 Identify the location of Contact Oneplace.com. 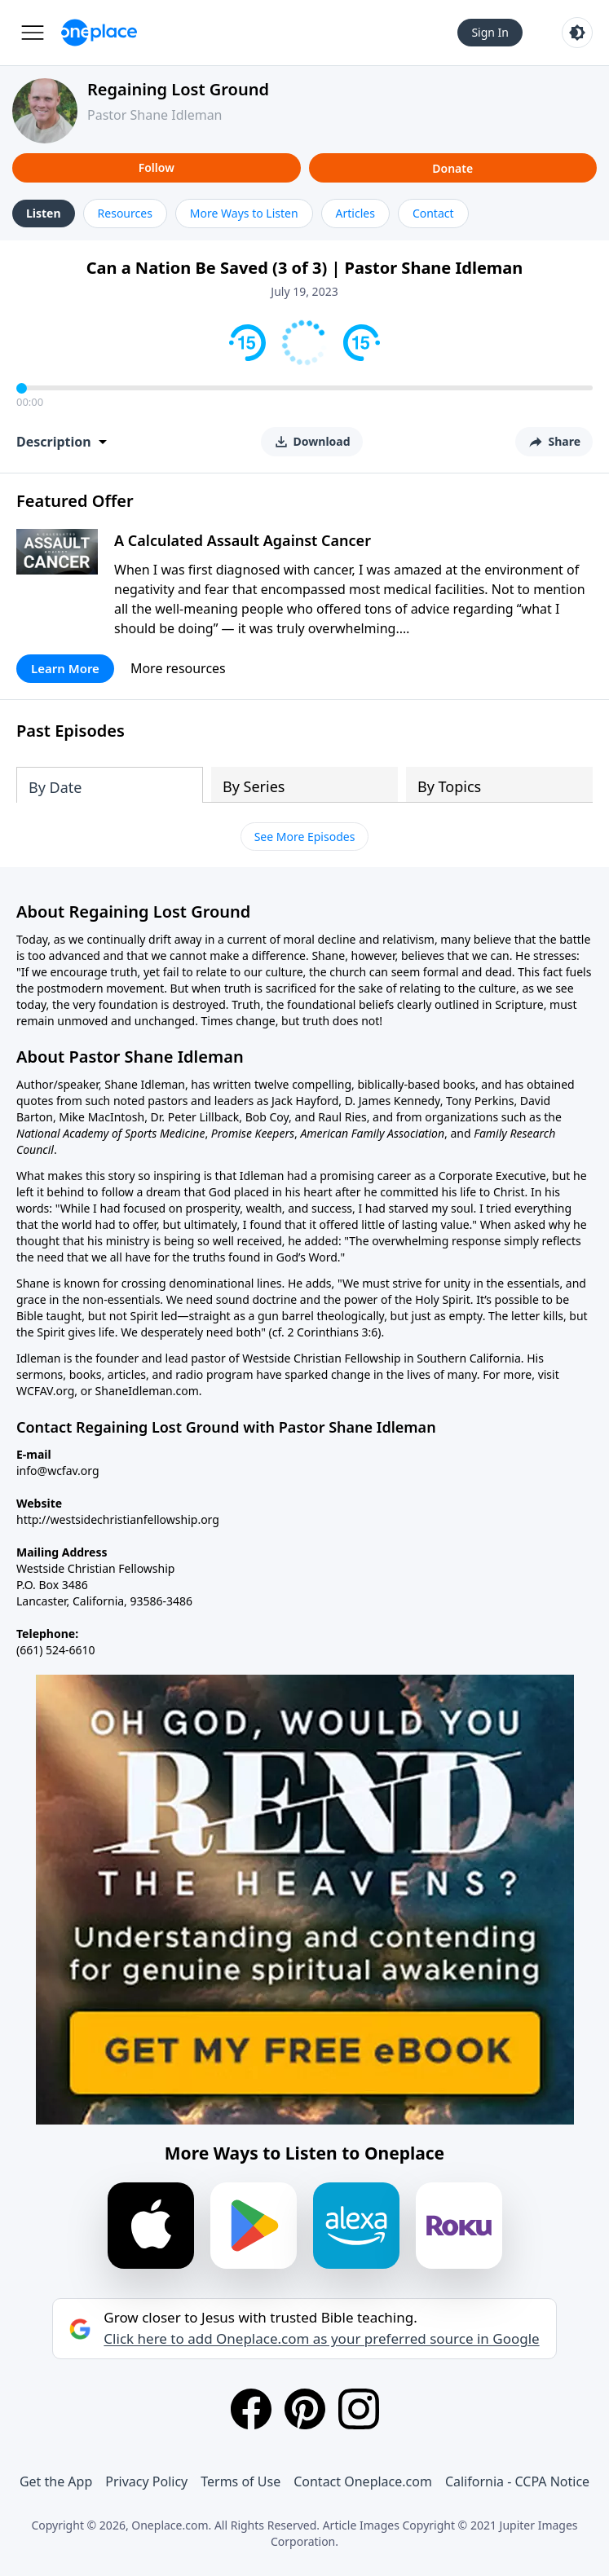
(362, 2481).